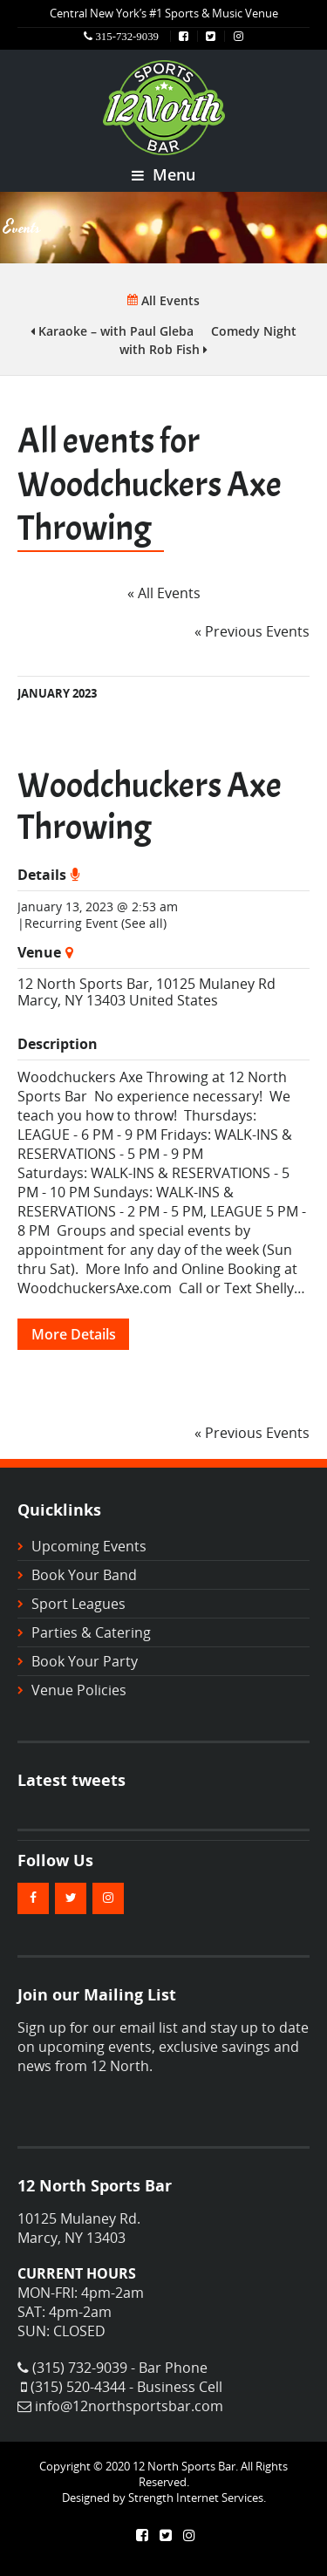 This screenshot has height=2576, width=327. Describe the element at coordinates (83, 983) in the screenshot. I see `12 North Sports Bar` at that location.